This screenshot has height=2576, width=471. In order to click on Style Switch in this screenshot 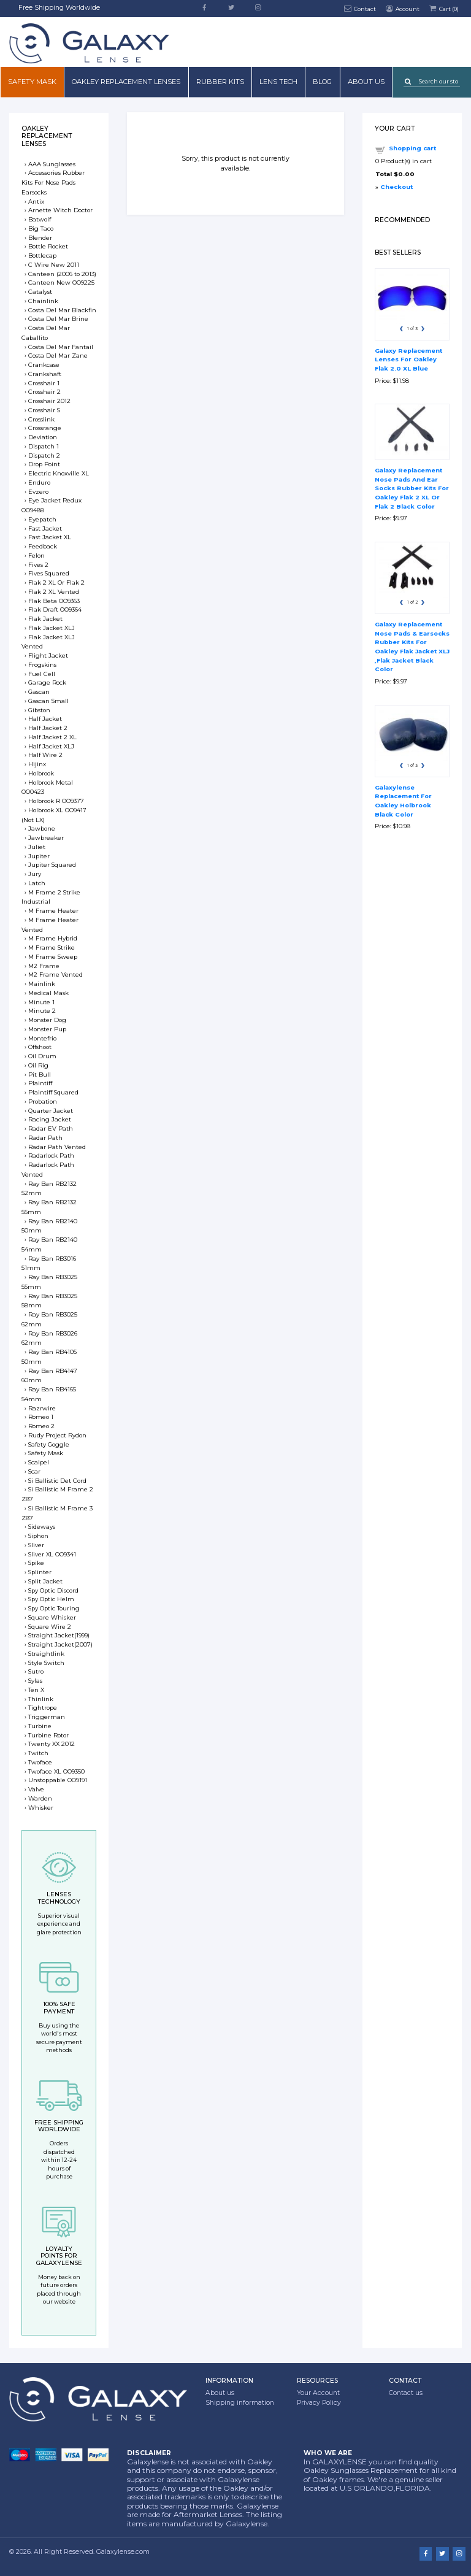, I will do `click(46, 1662)`.